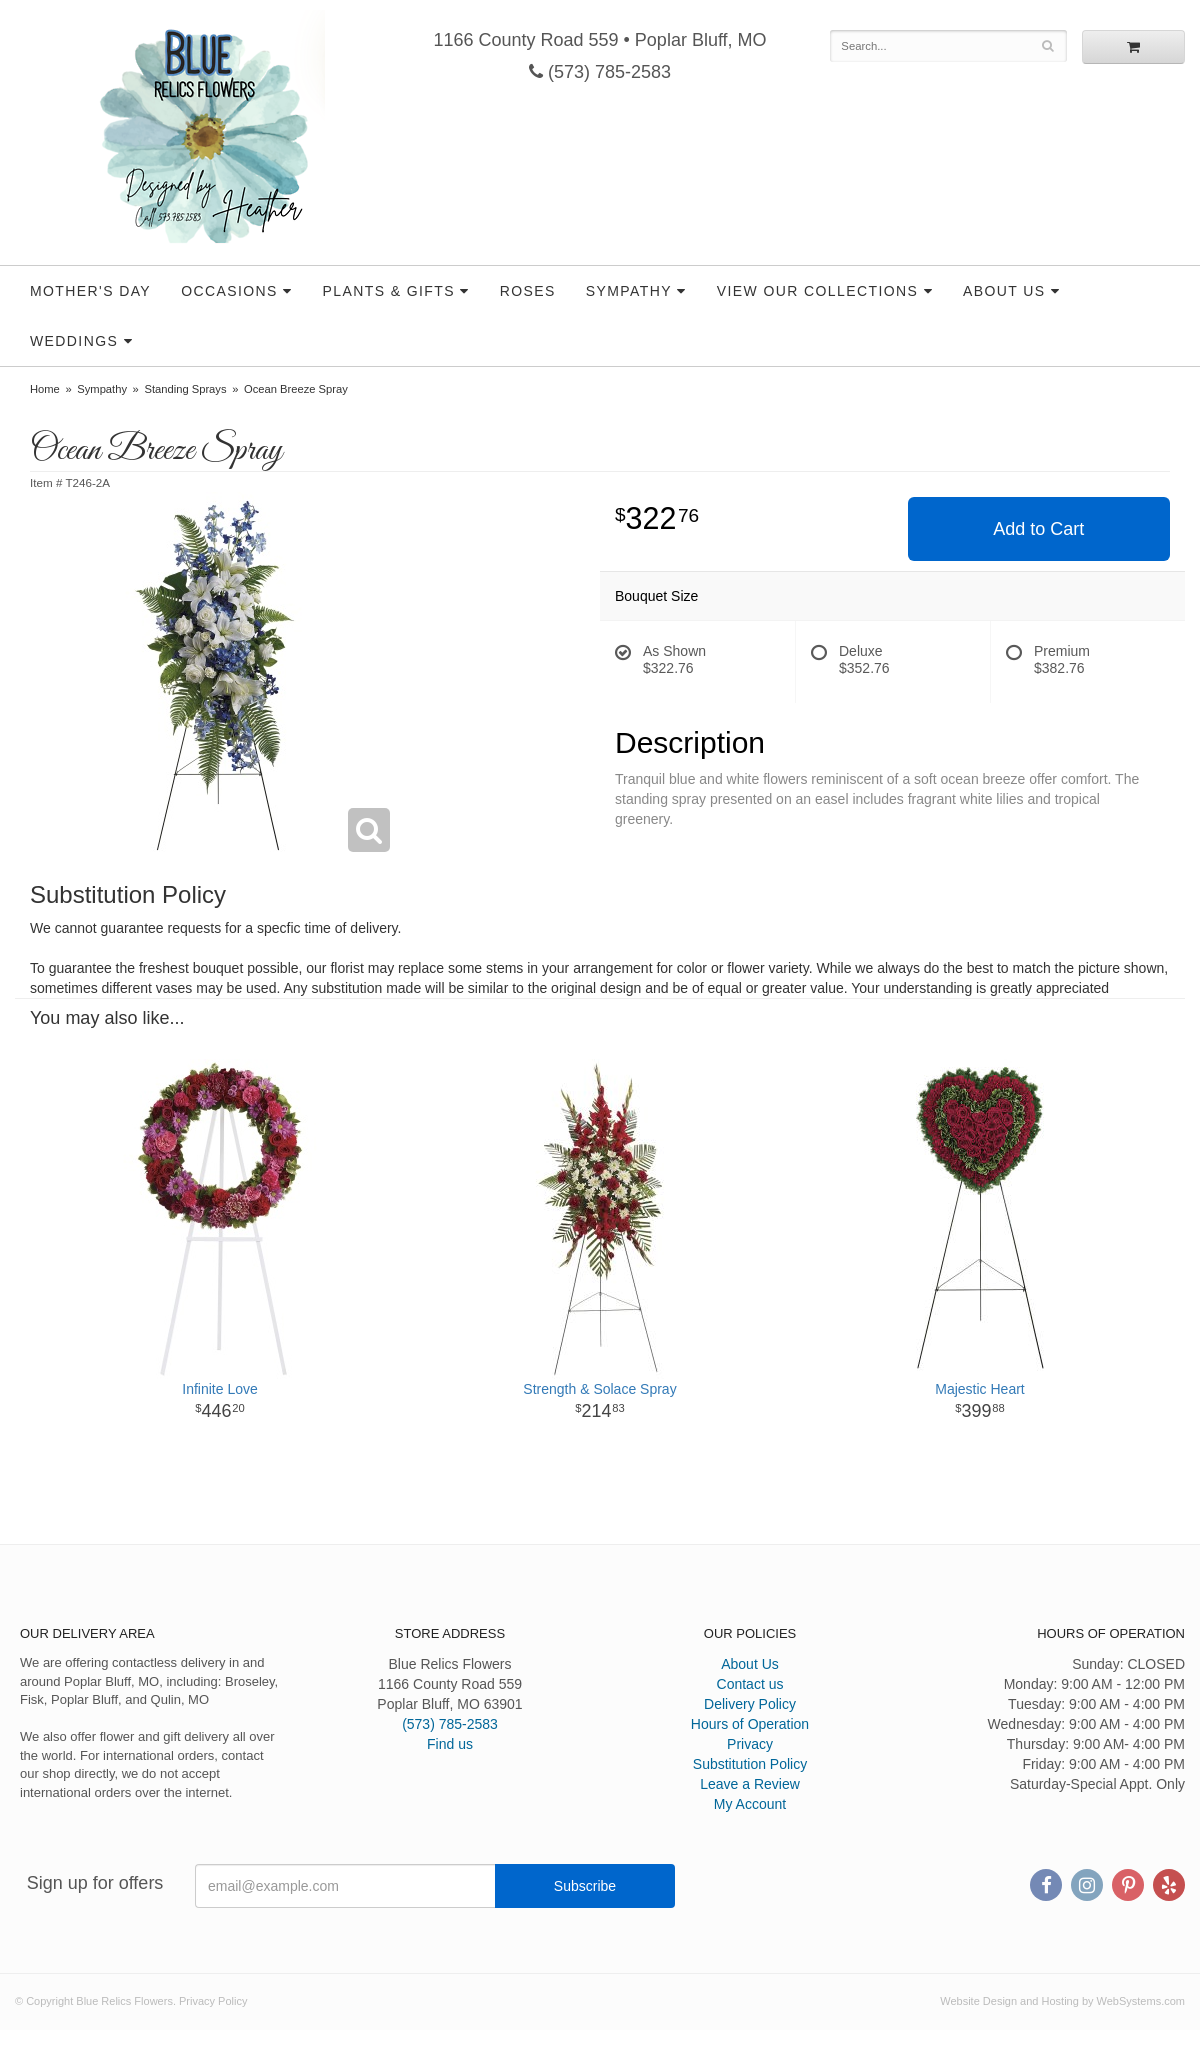  I want to click on Leave a Review, so click(750, 1784).